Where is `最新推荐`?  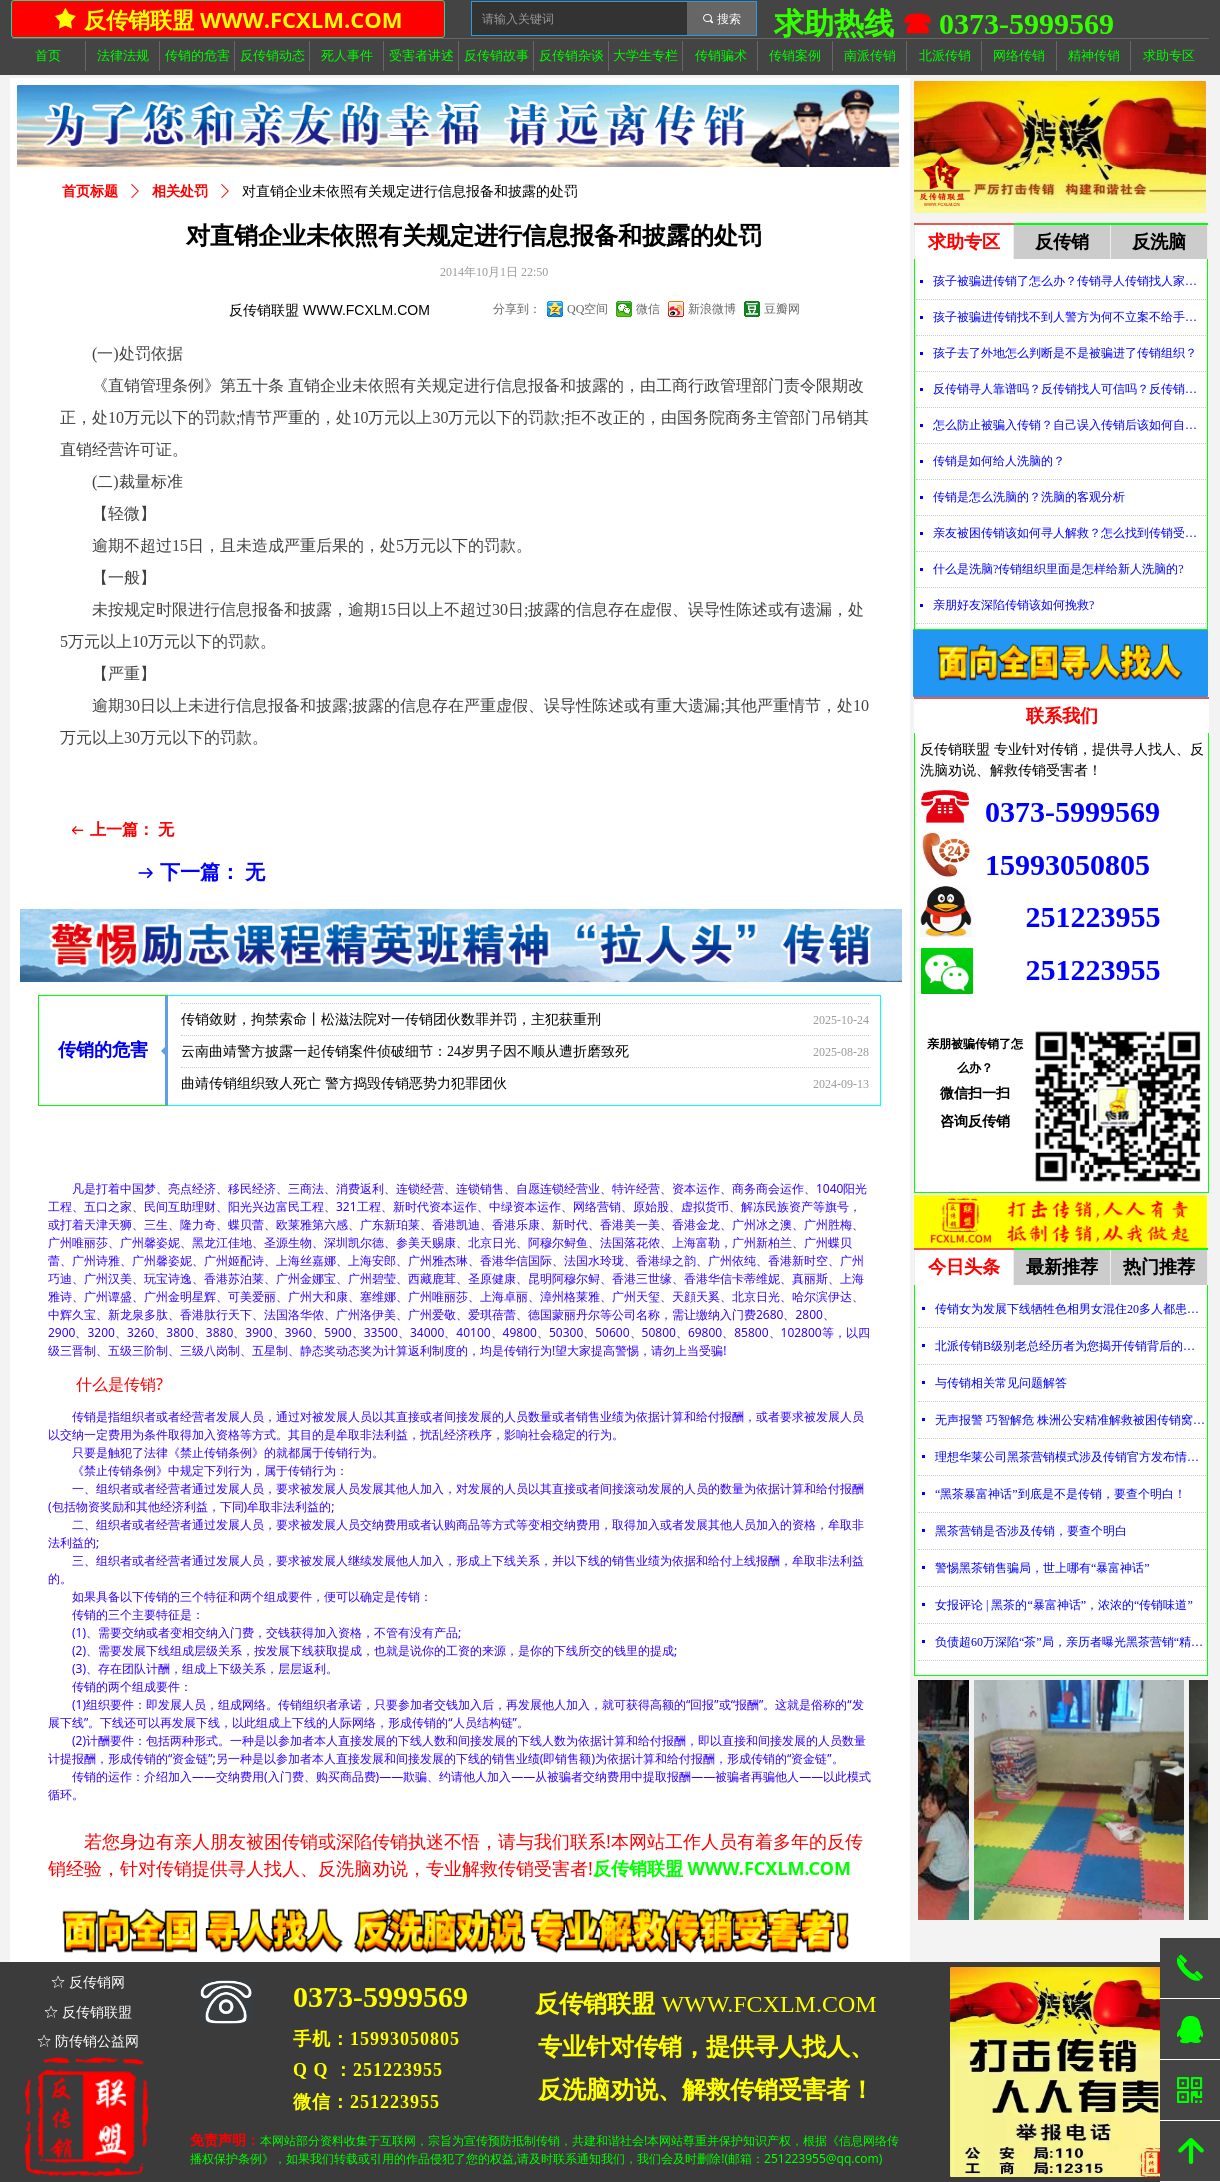 最新推荐 is located at coordinates (1062, 1267).